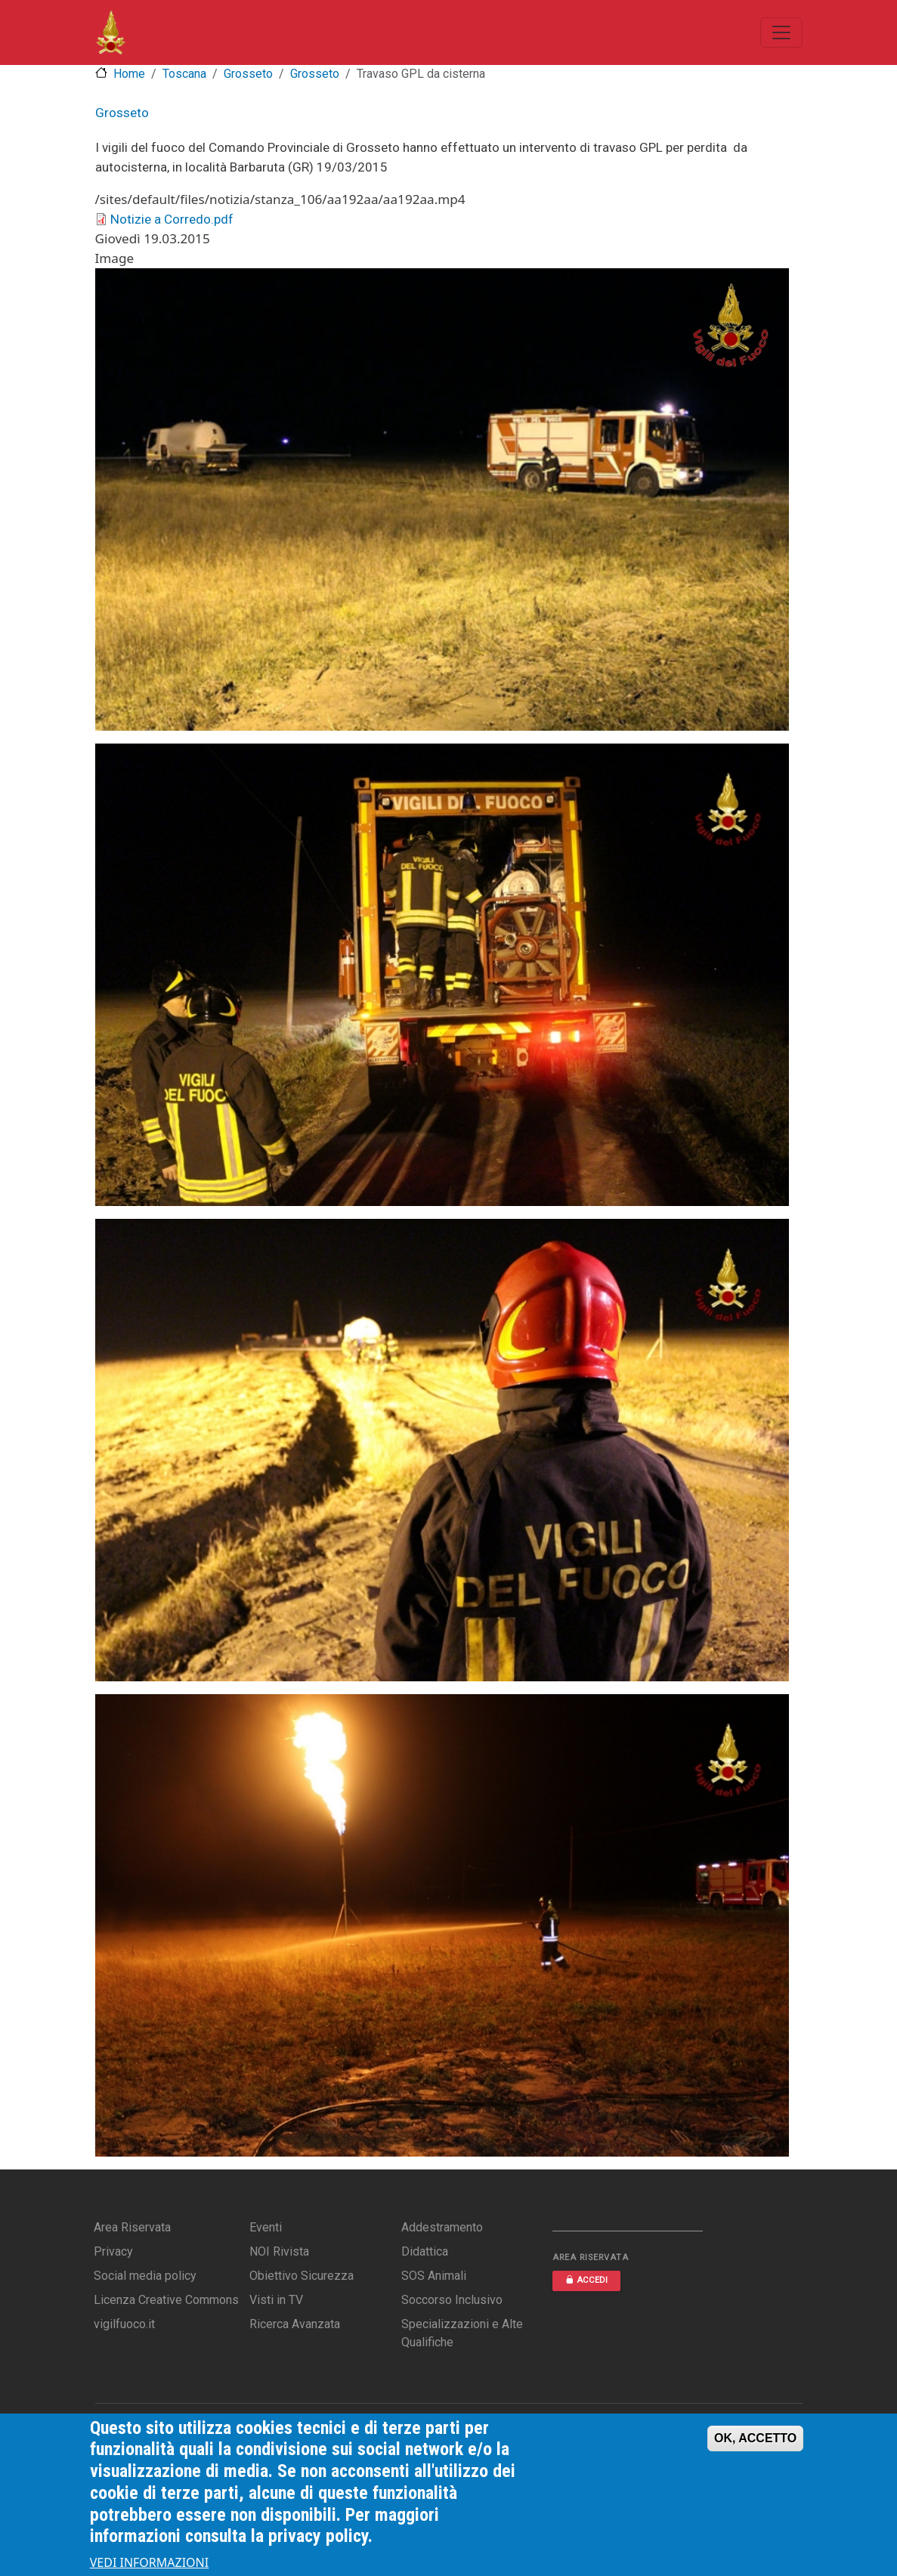 Image resolution: width=897 pixels, height=2576 pixels. What do you see at coordinates (424, 2251) in the screenshot?
I see `Didattica` at bounding box center [424, 2251].